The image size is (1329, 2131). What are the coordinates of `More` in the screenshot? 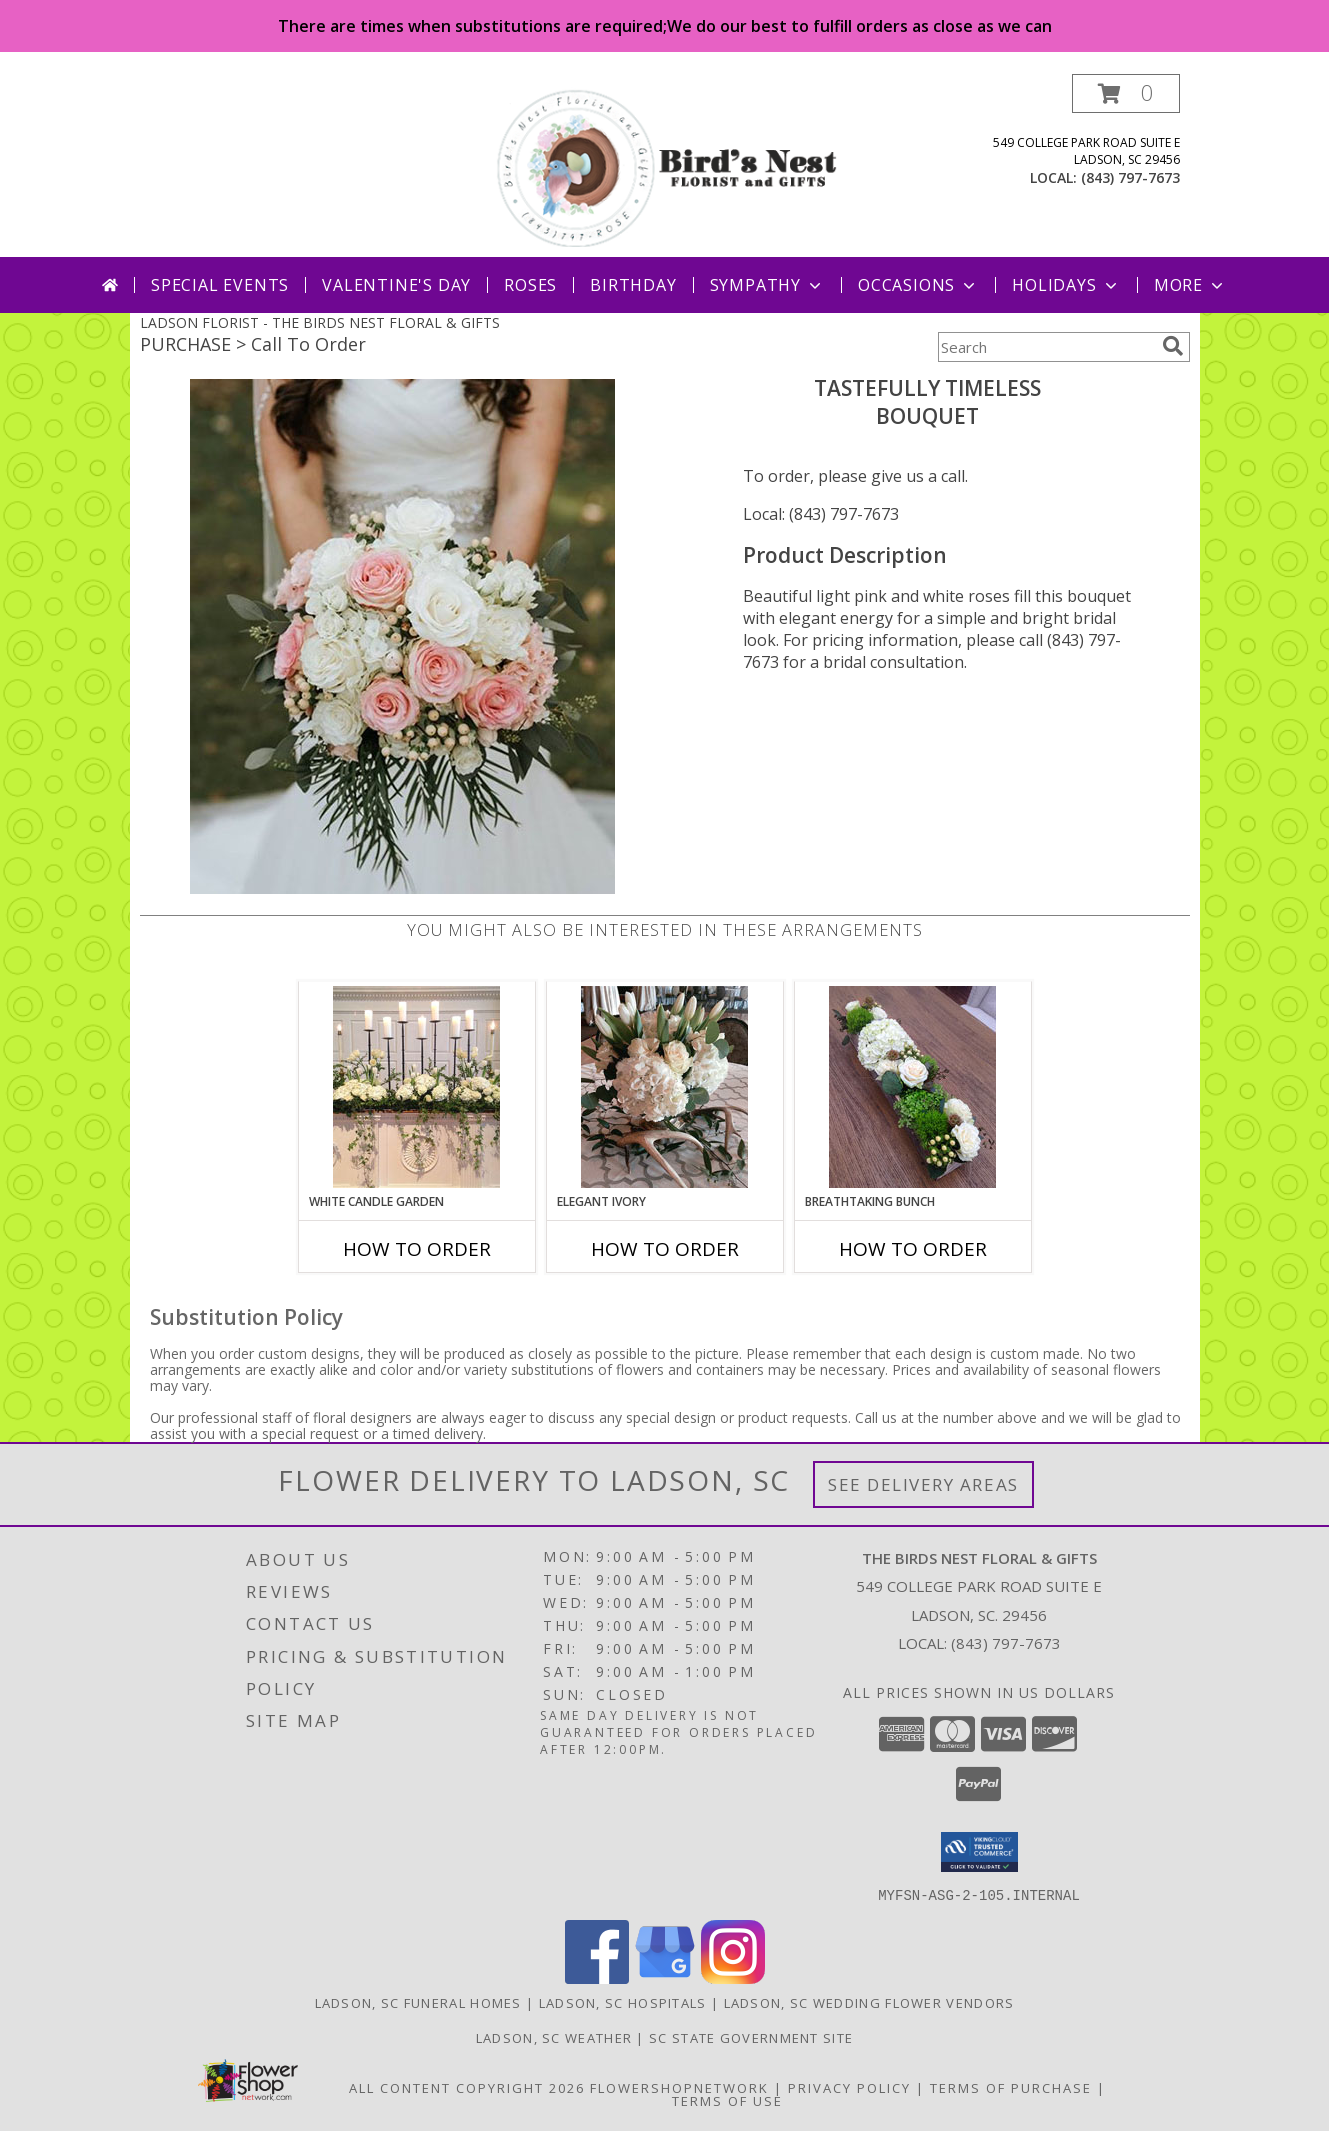 It's located at (1190, 285).